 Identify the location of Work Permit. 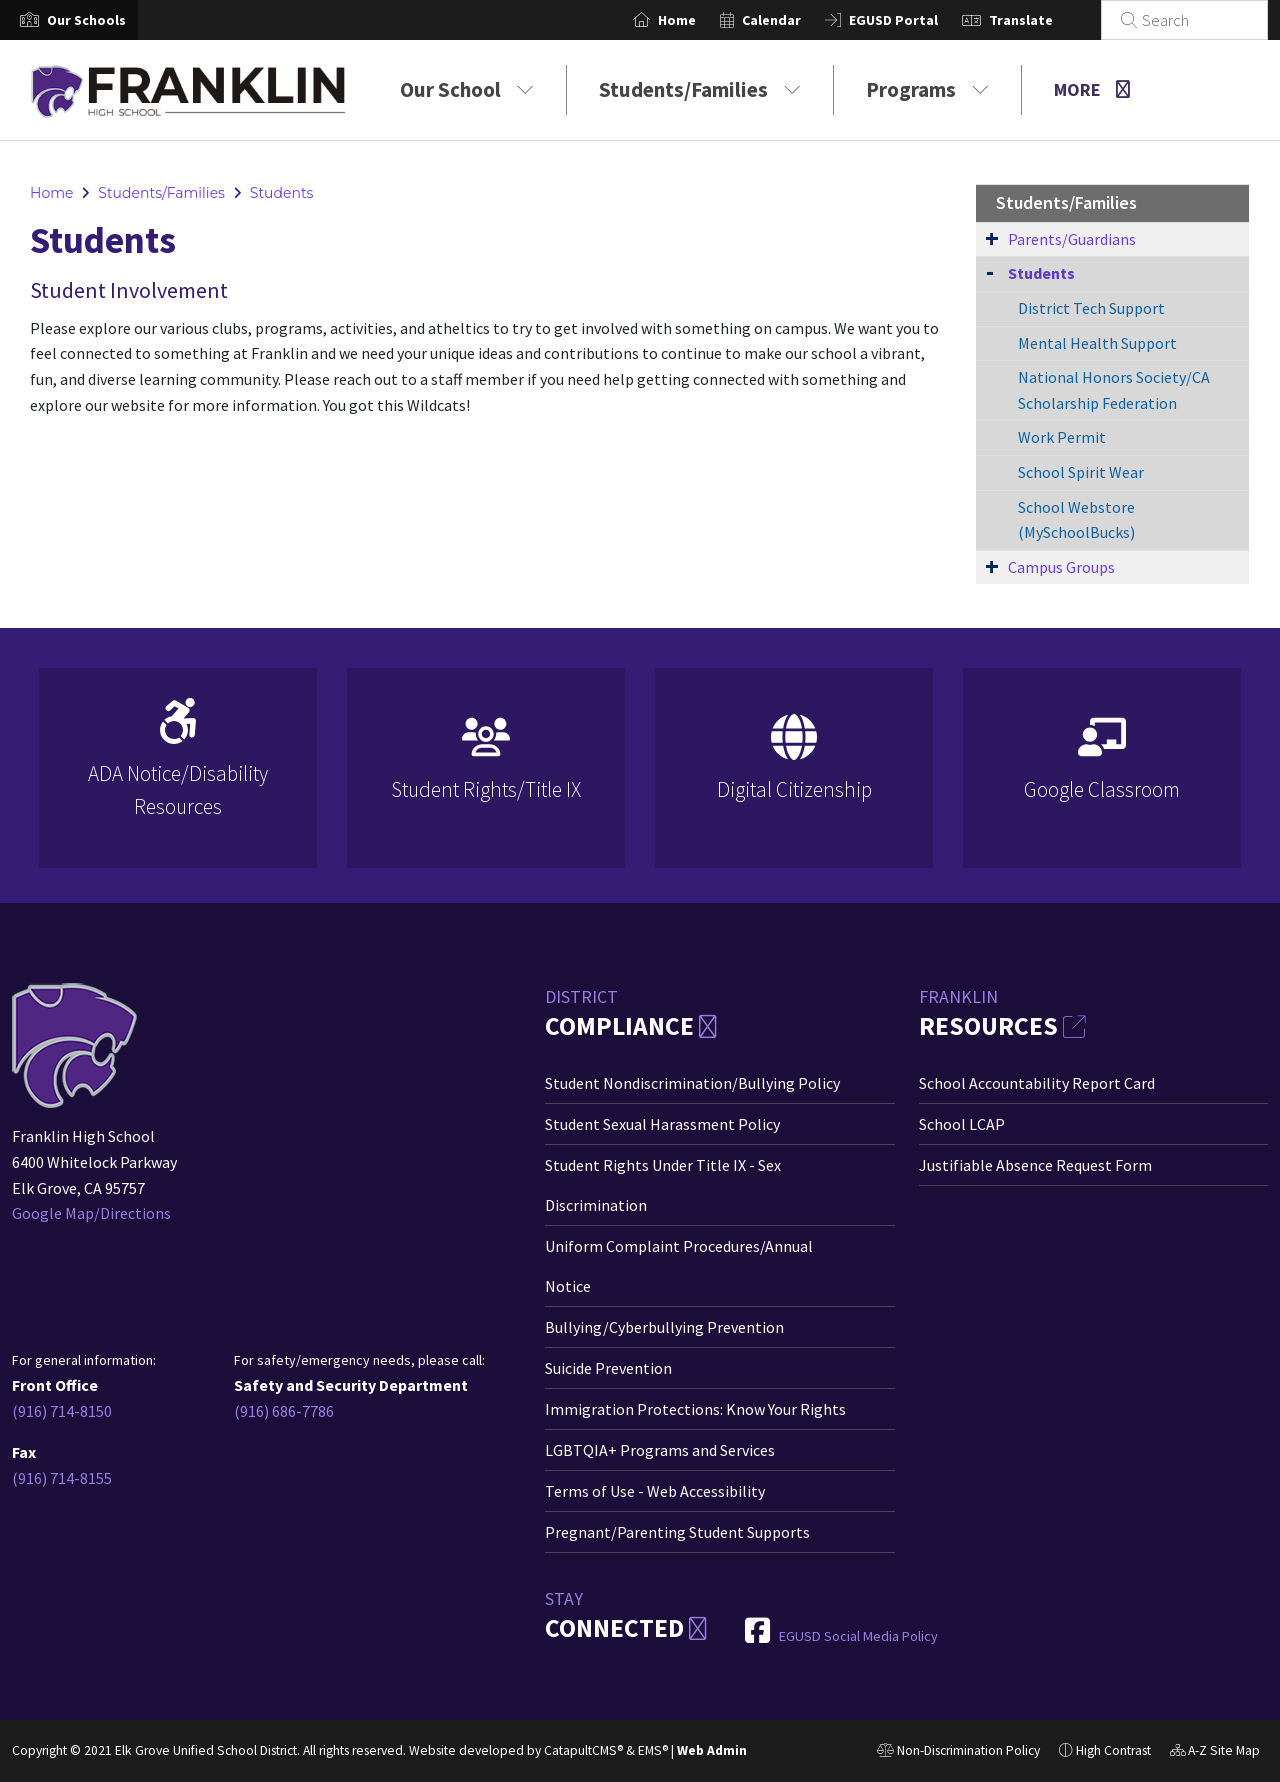
(1062, 437).